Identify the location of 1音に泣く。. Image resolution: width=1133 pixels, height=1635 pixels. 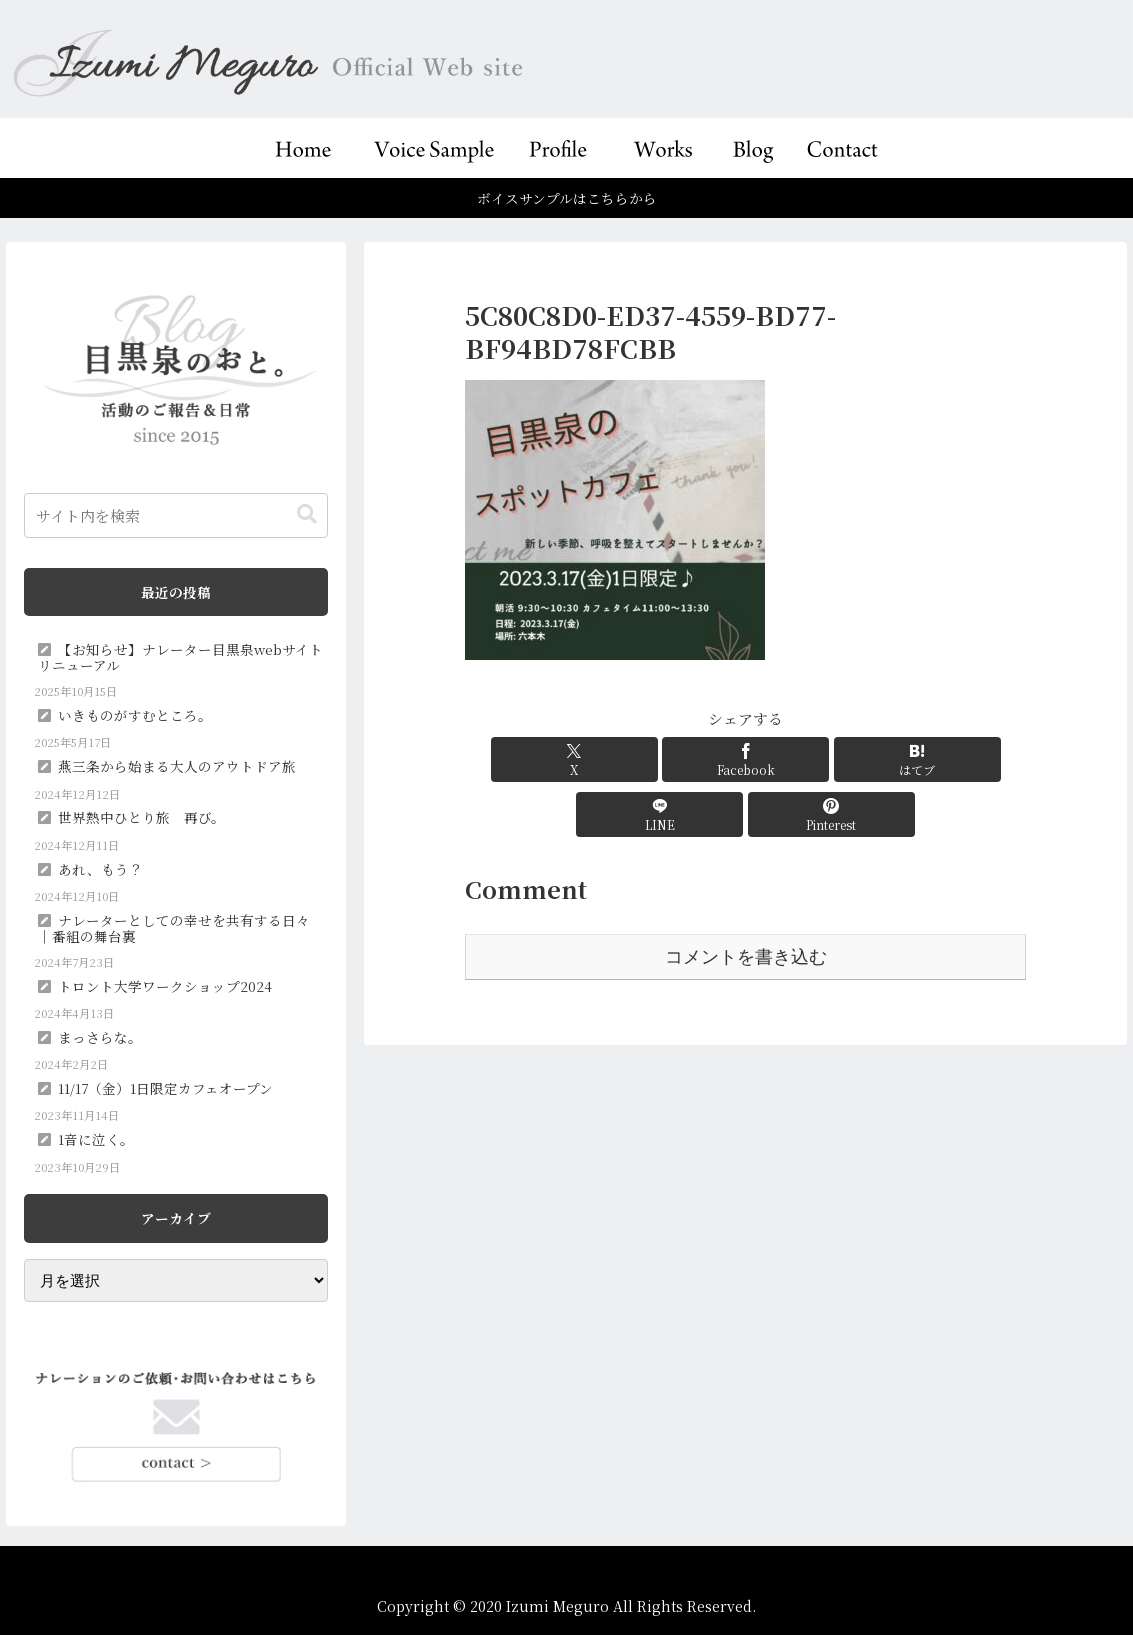
(96, 1139).